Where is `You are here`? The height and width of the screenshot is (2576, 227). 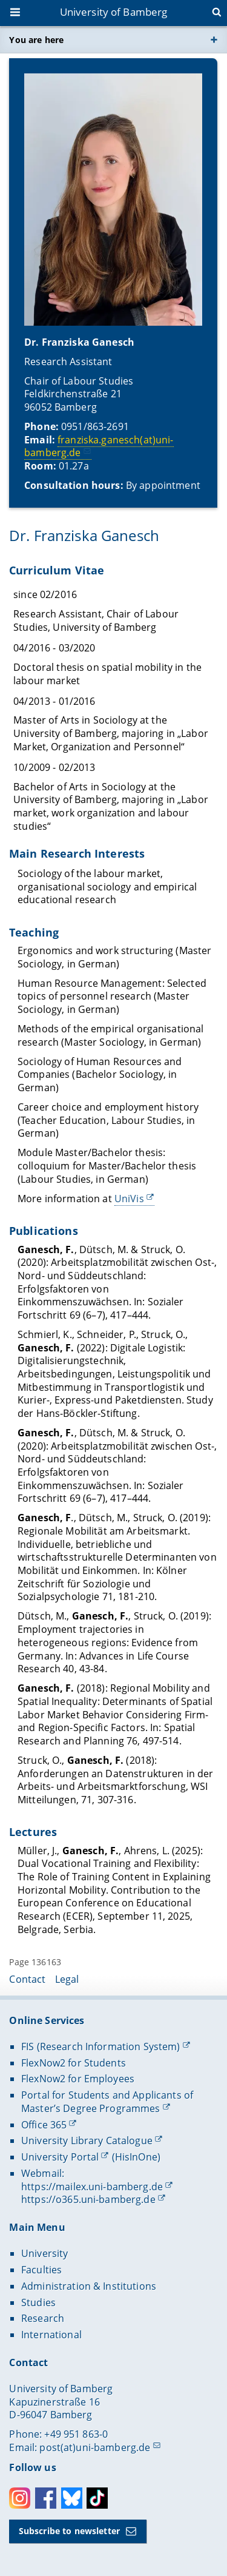 You are here is located at coordinates (36, 39).